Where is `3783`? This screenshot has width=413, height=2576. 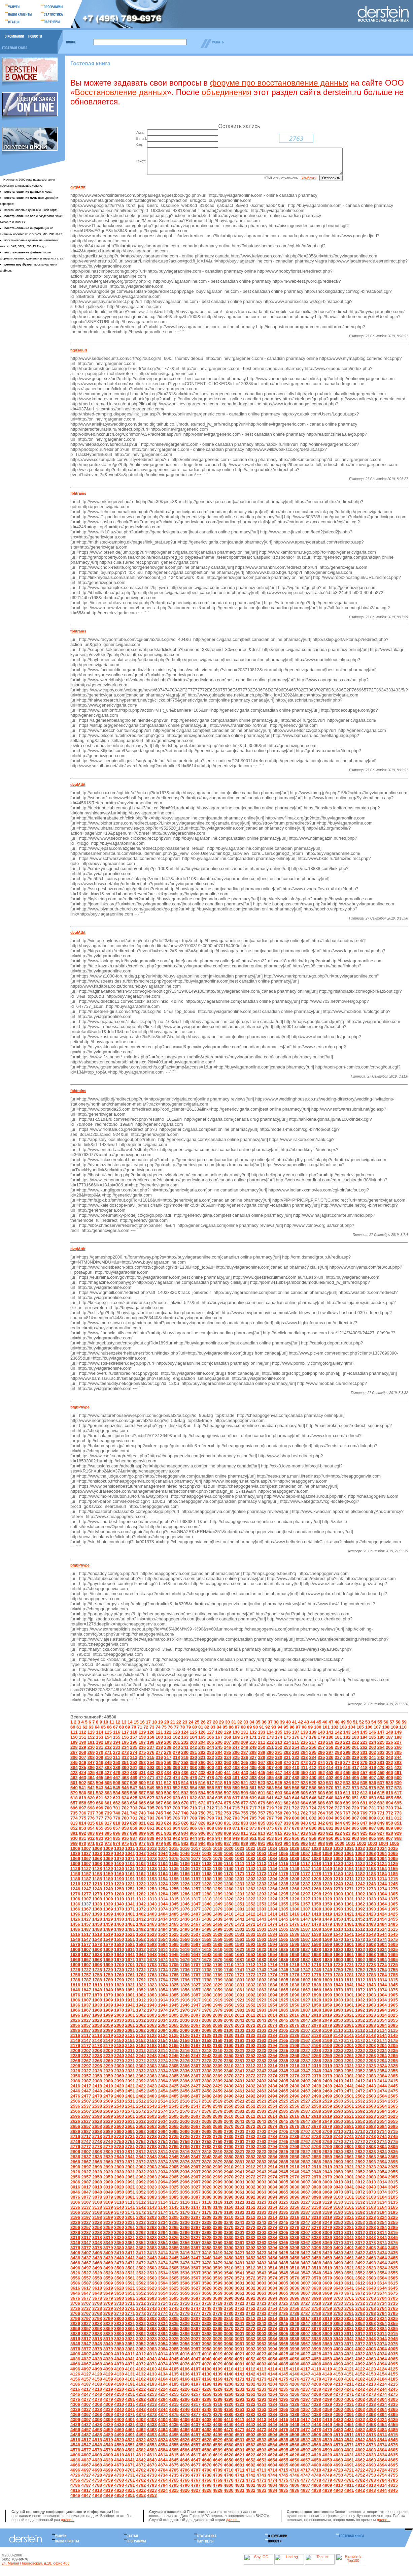 3783 is located at coordinates (261, 2318).